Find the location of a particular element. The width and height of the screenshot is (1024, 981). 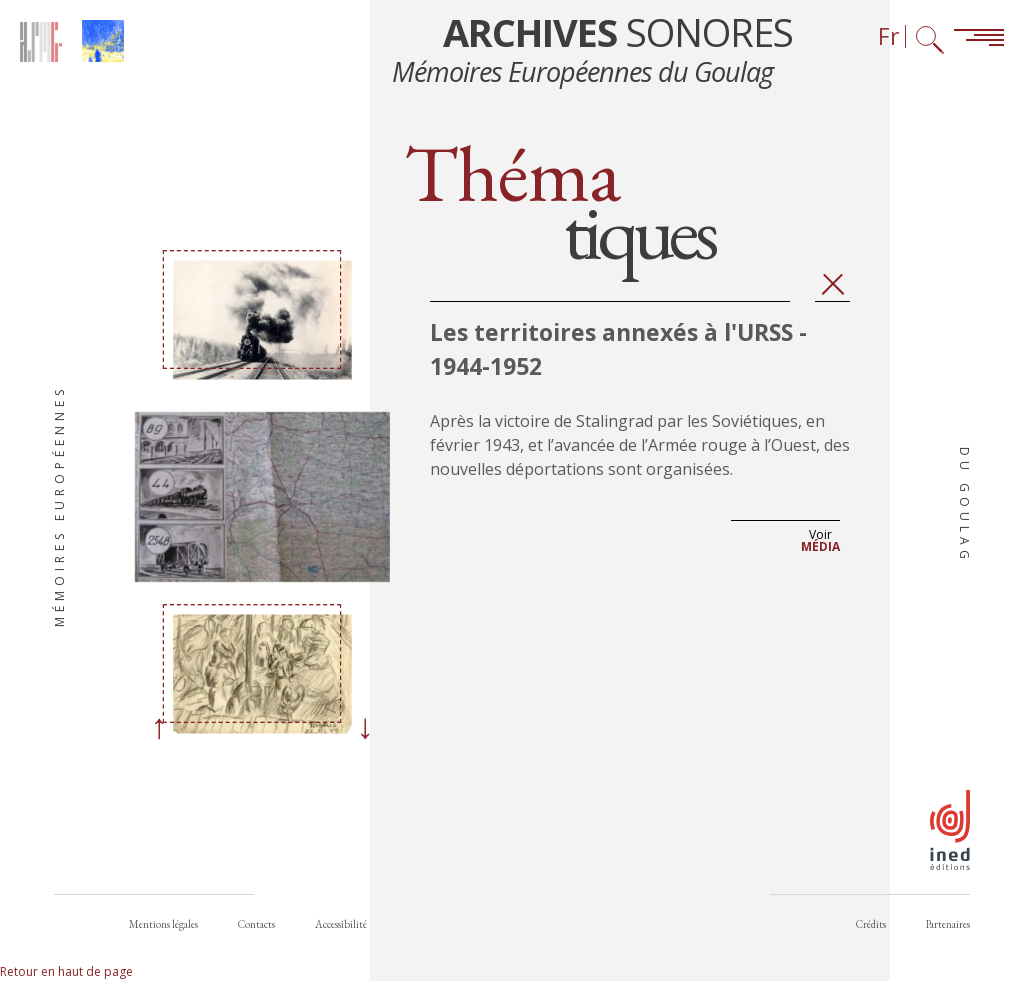

Fermer is located at coordinates (832, 284).